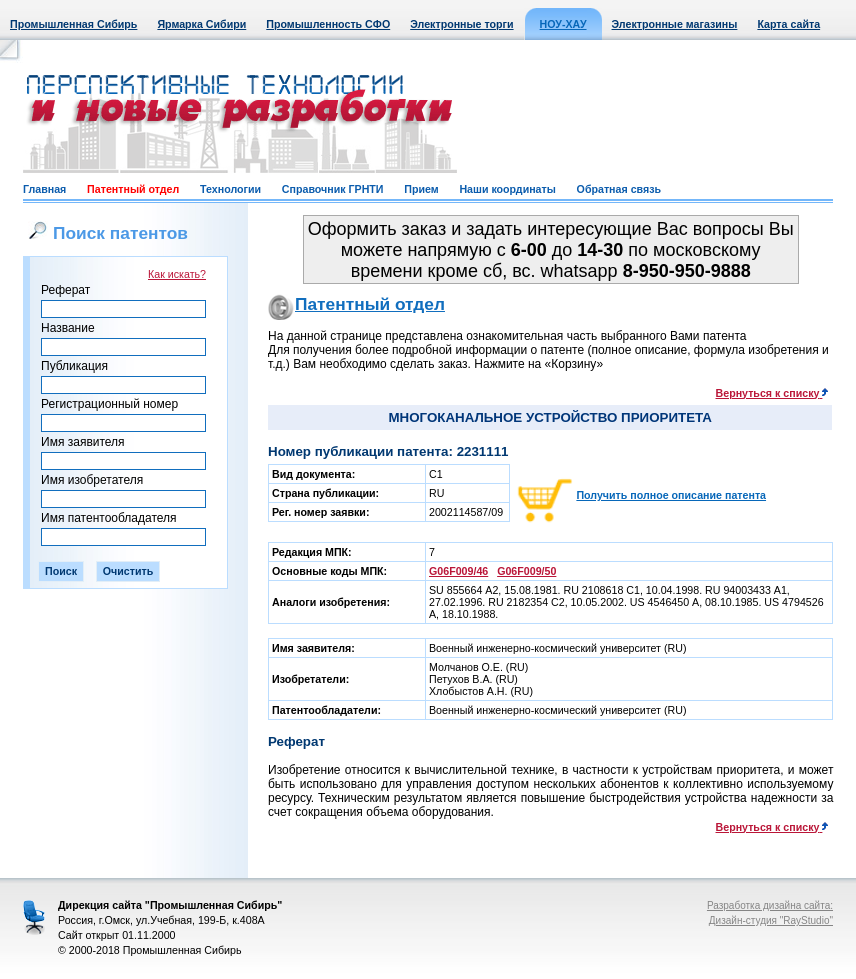 This screenshot has width=856, height=979. Describe the element at coordinates (770, 905) in the screenshot. I see `Разработка дизайна сайта:` at that location.